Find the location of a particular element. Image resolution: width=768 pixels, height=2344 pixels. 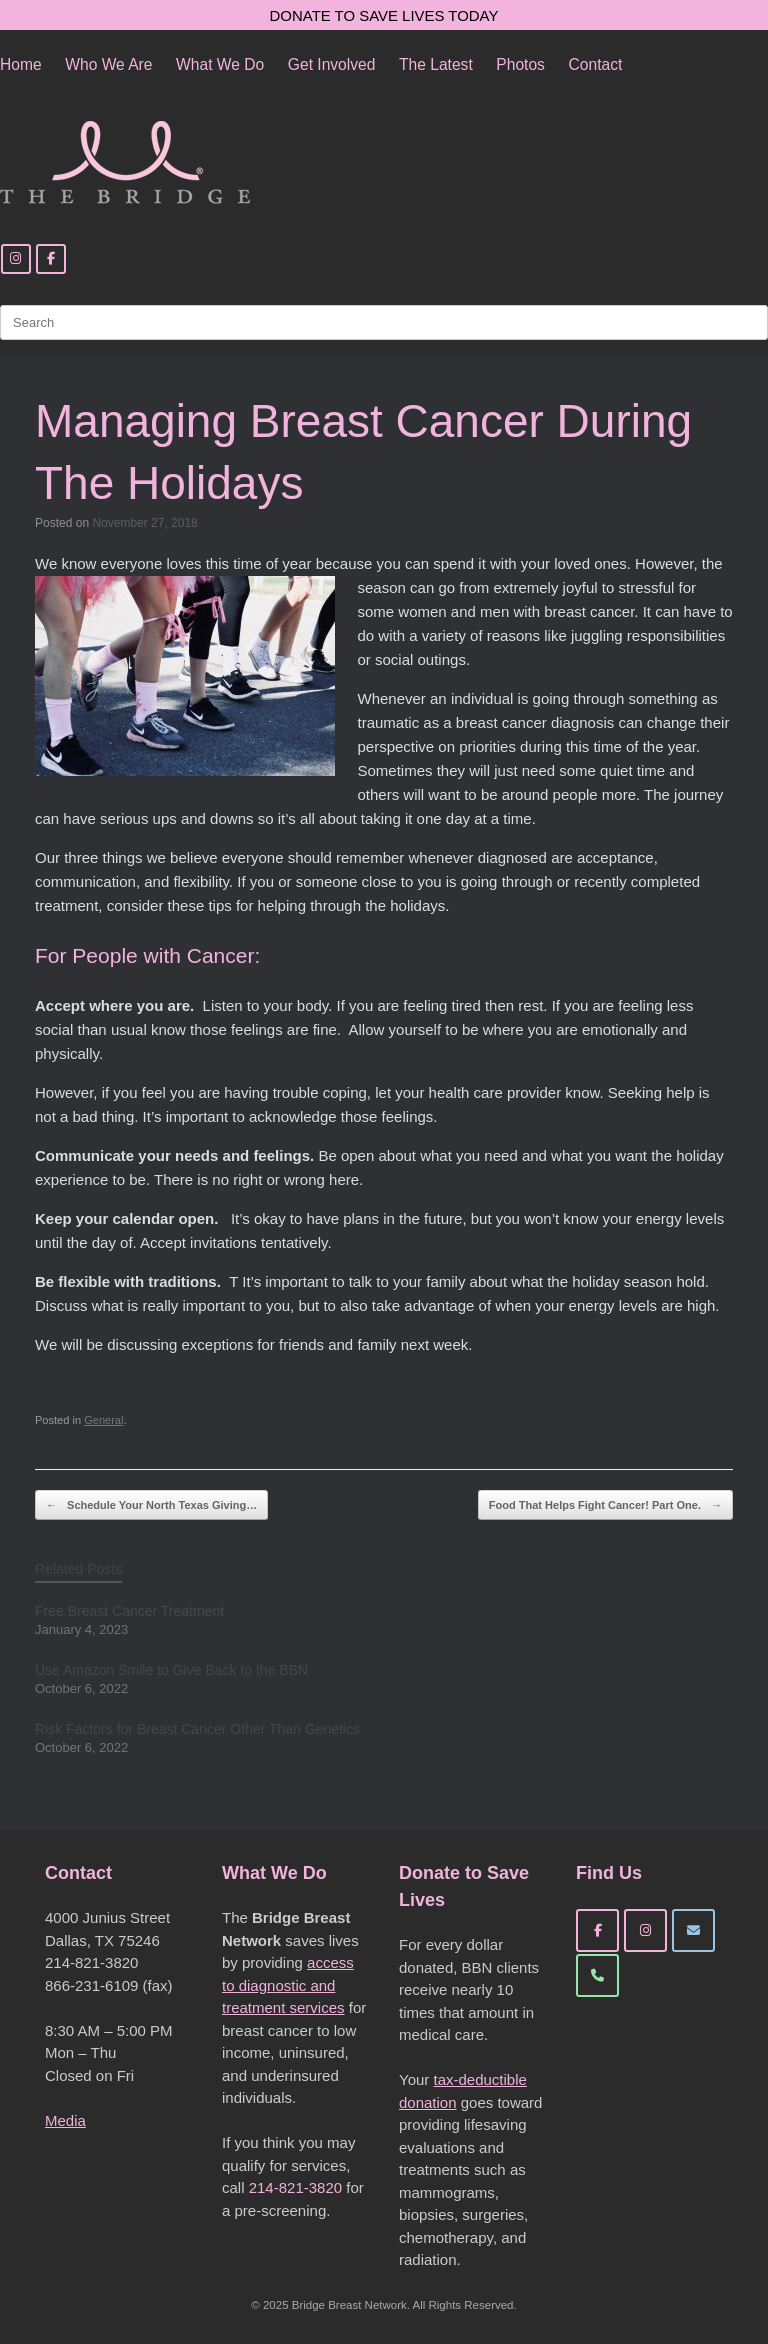

Photos is located at coordinates (520, 64).